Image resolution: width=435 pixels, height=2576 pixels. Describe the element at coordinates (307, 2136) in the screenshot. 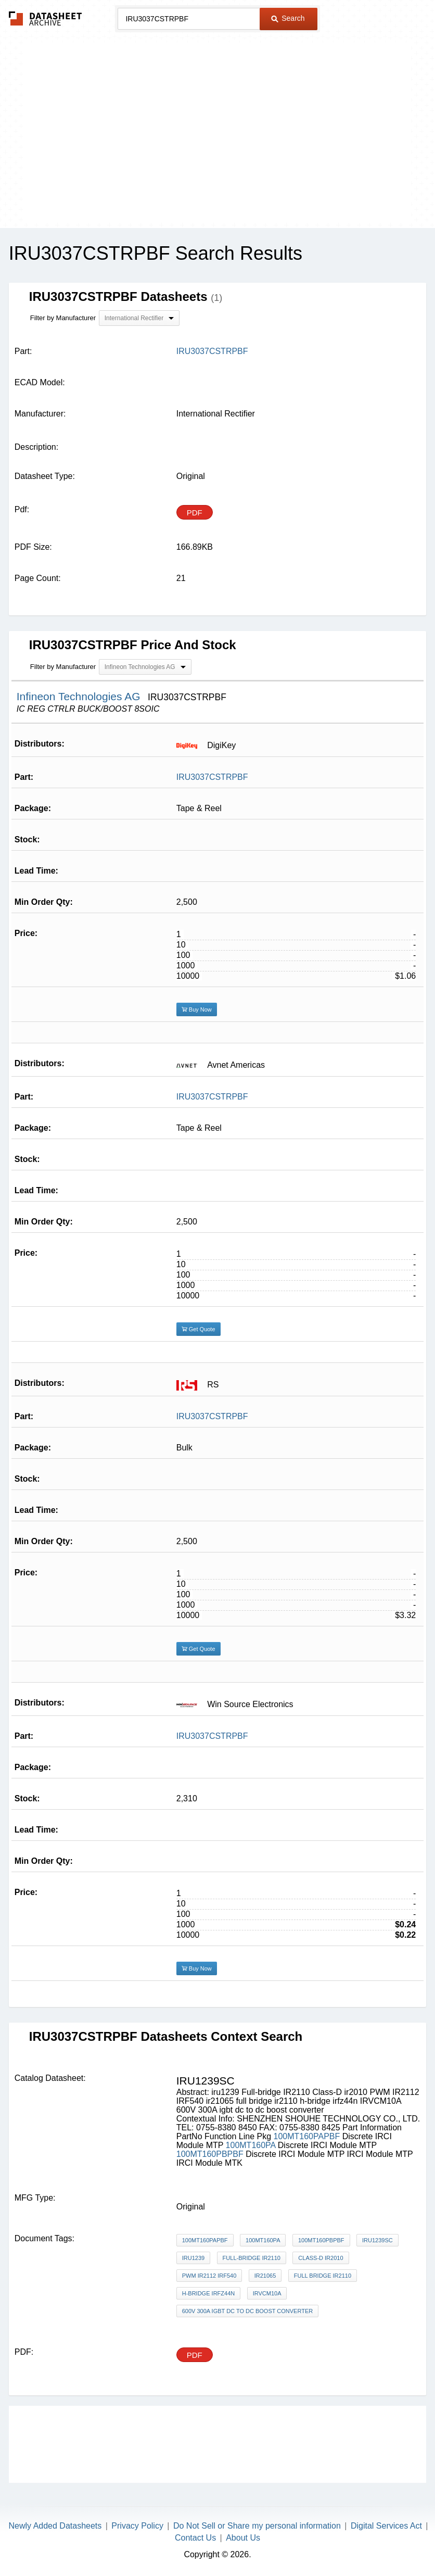

I see `100MT160PAPBF` at that location.